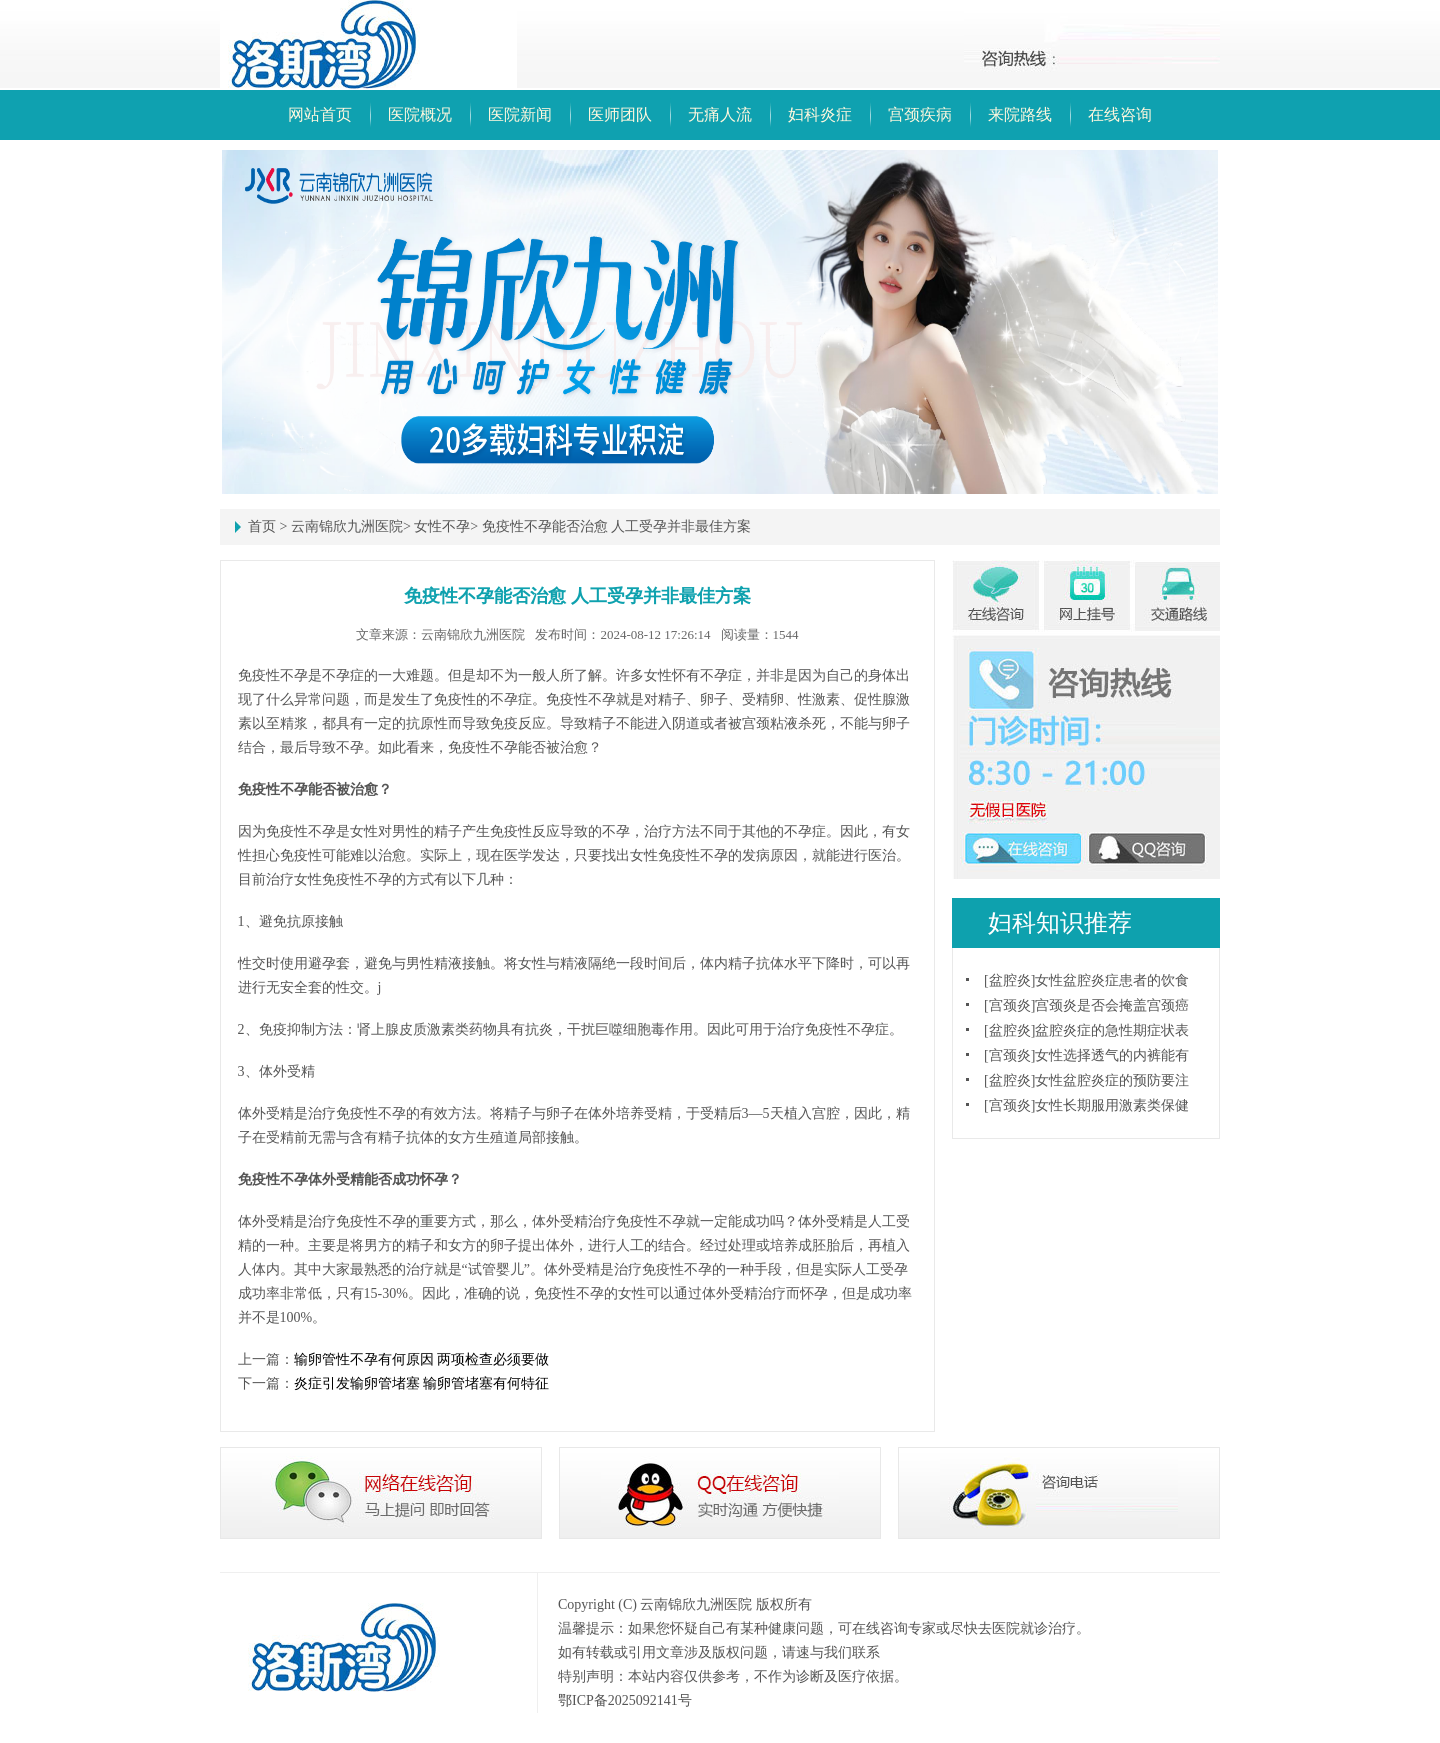 The height and width of the screenshot is (1743, 1440). I want to click on 女性长期服用激素类保健, so click(1112, 1105).